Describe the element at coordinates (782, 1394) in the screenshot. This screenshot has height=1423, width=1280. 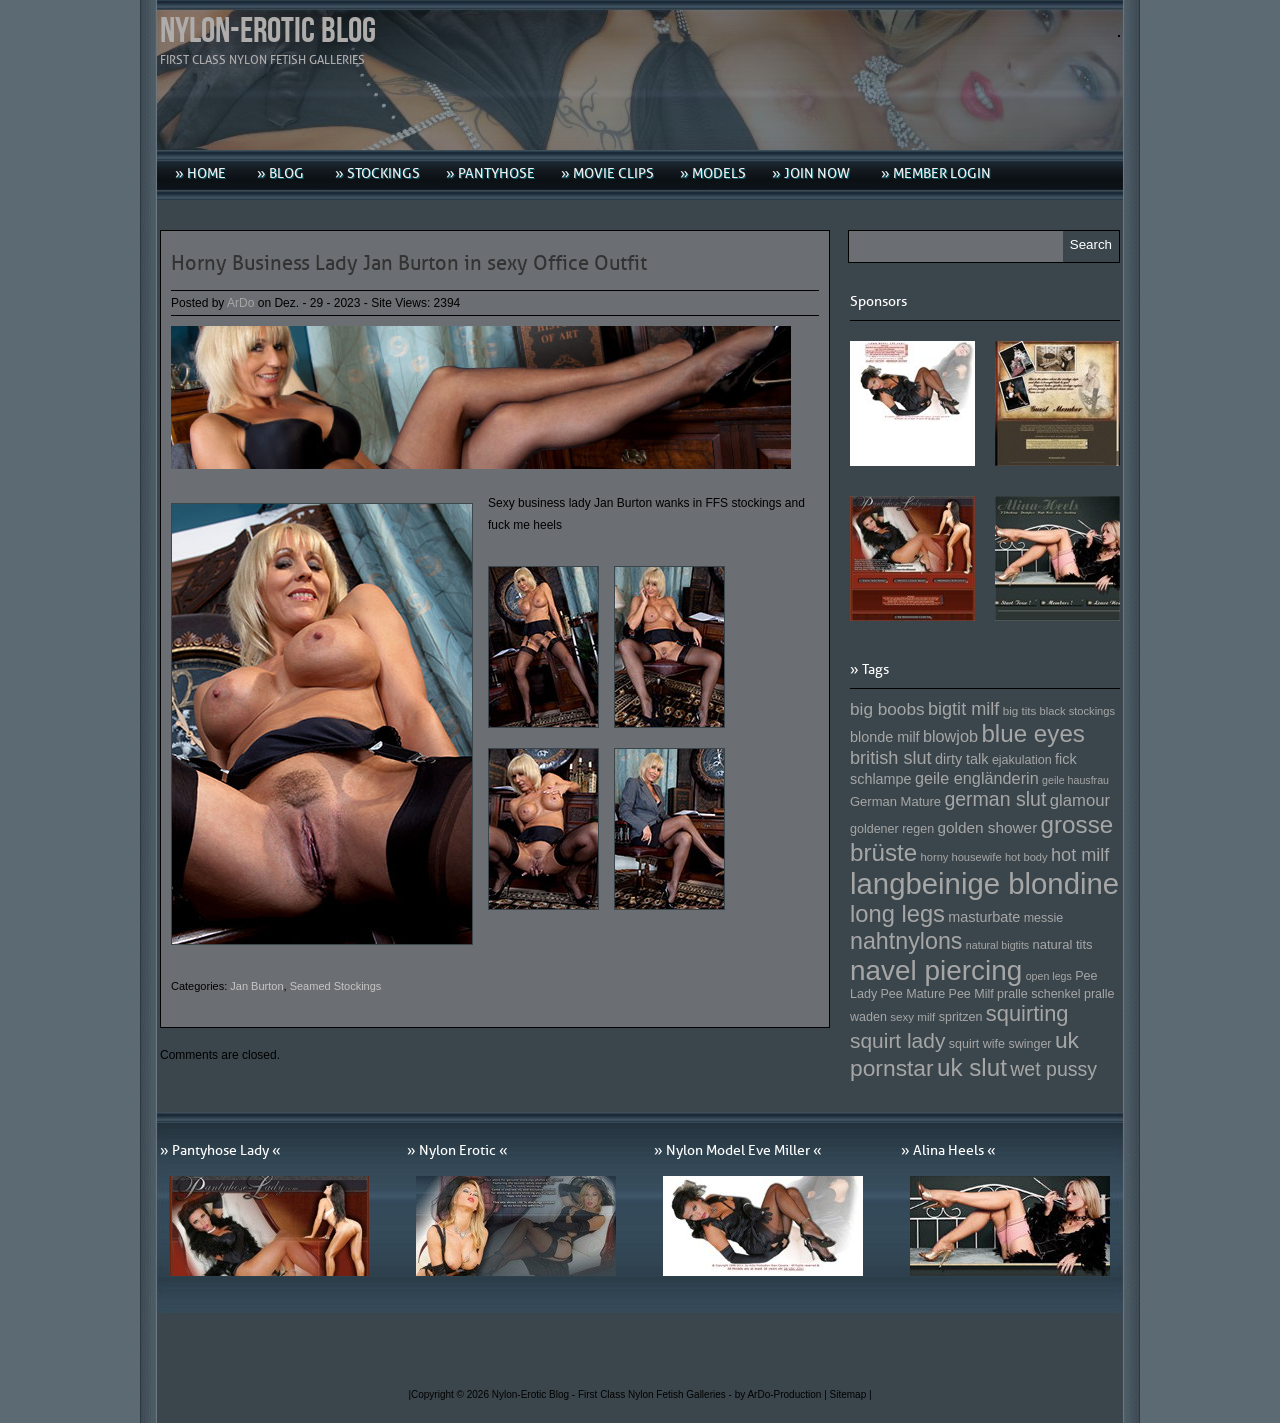
I see `by ArDo-Production |` at that location.